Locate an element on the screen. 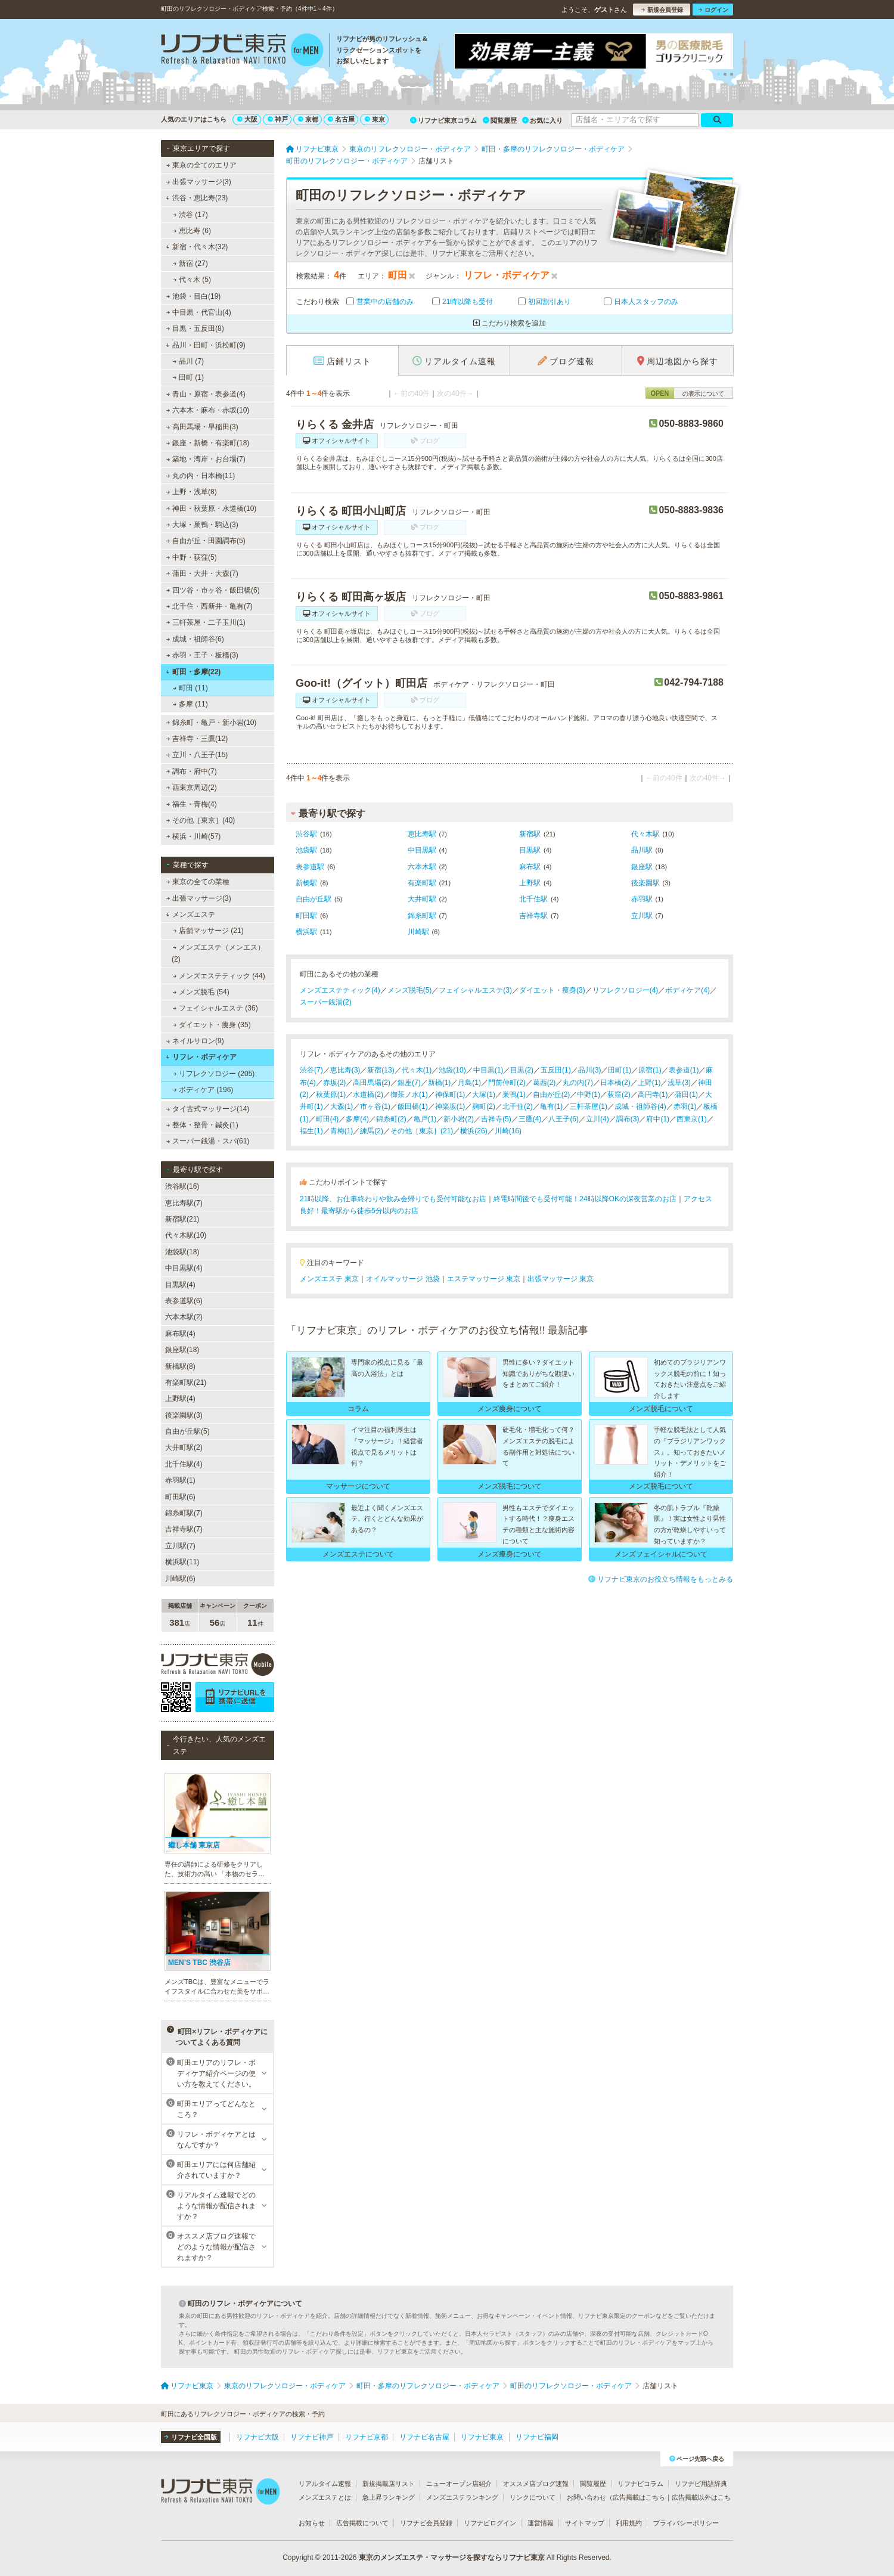 The width and height of the screenshot is (894, 2576). 荻窪(2) is located at coordinates (619, 1094).